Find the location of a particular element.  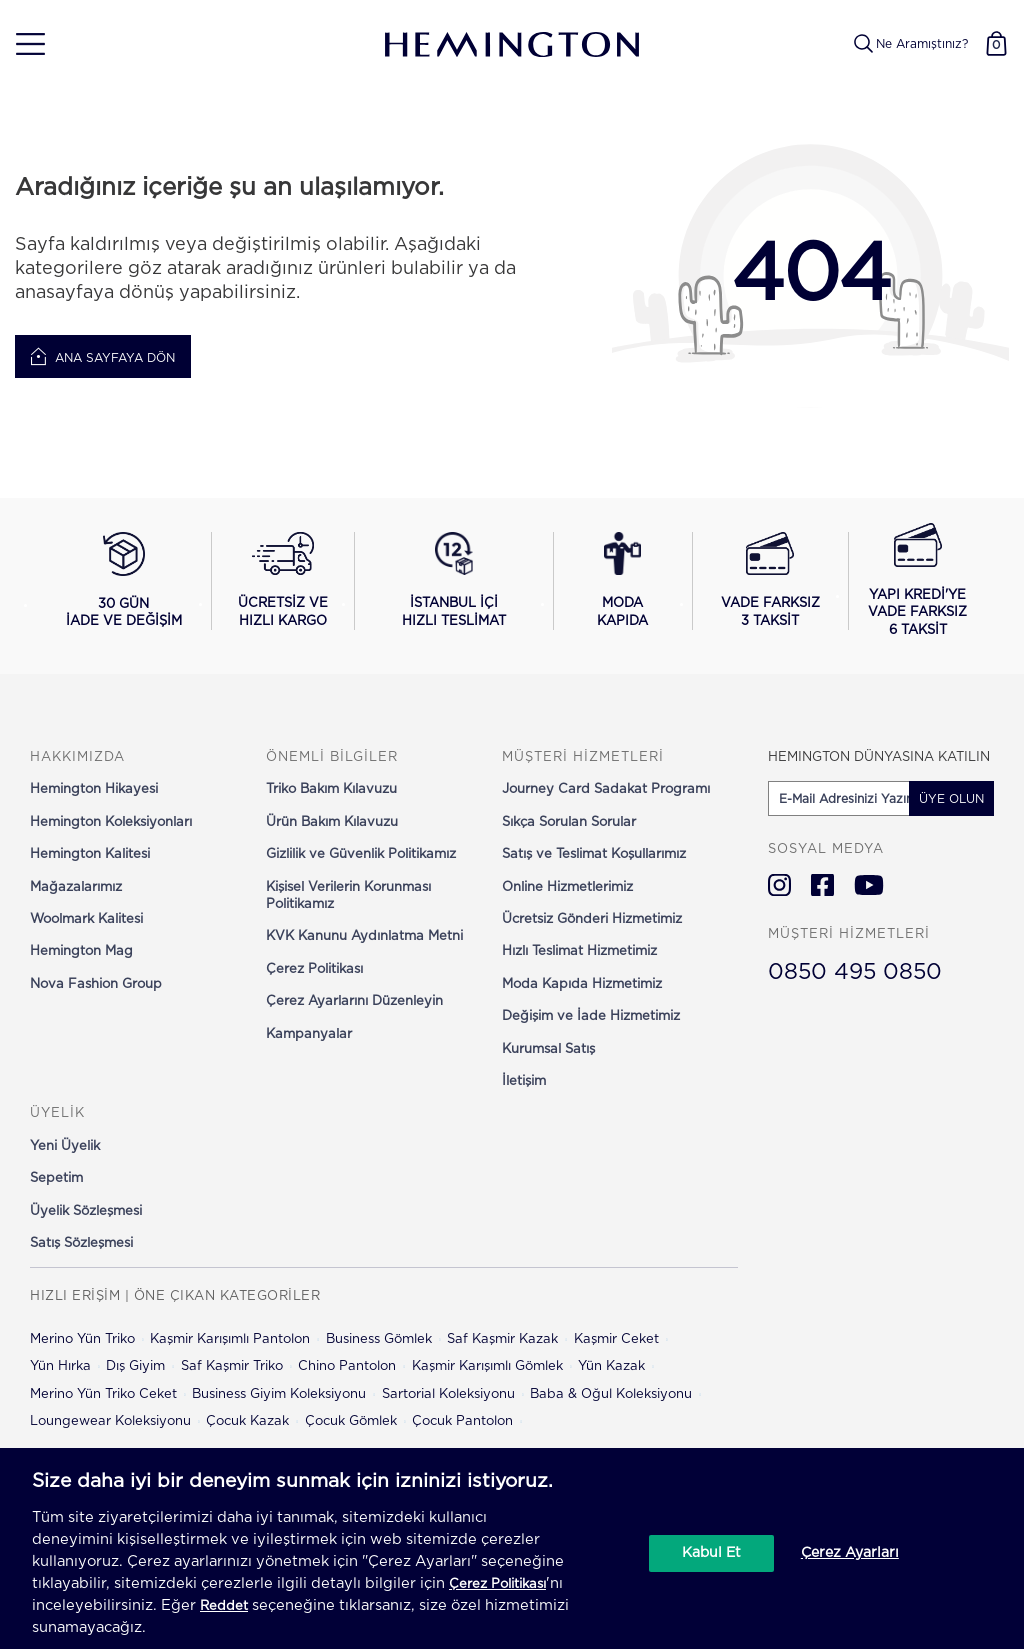

Kaşmir Ceket is located at coordinates (616, 1339).